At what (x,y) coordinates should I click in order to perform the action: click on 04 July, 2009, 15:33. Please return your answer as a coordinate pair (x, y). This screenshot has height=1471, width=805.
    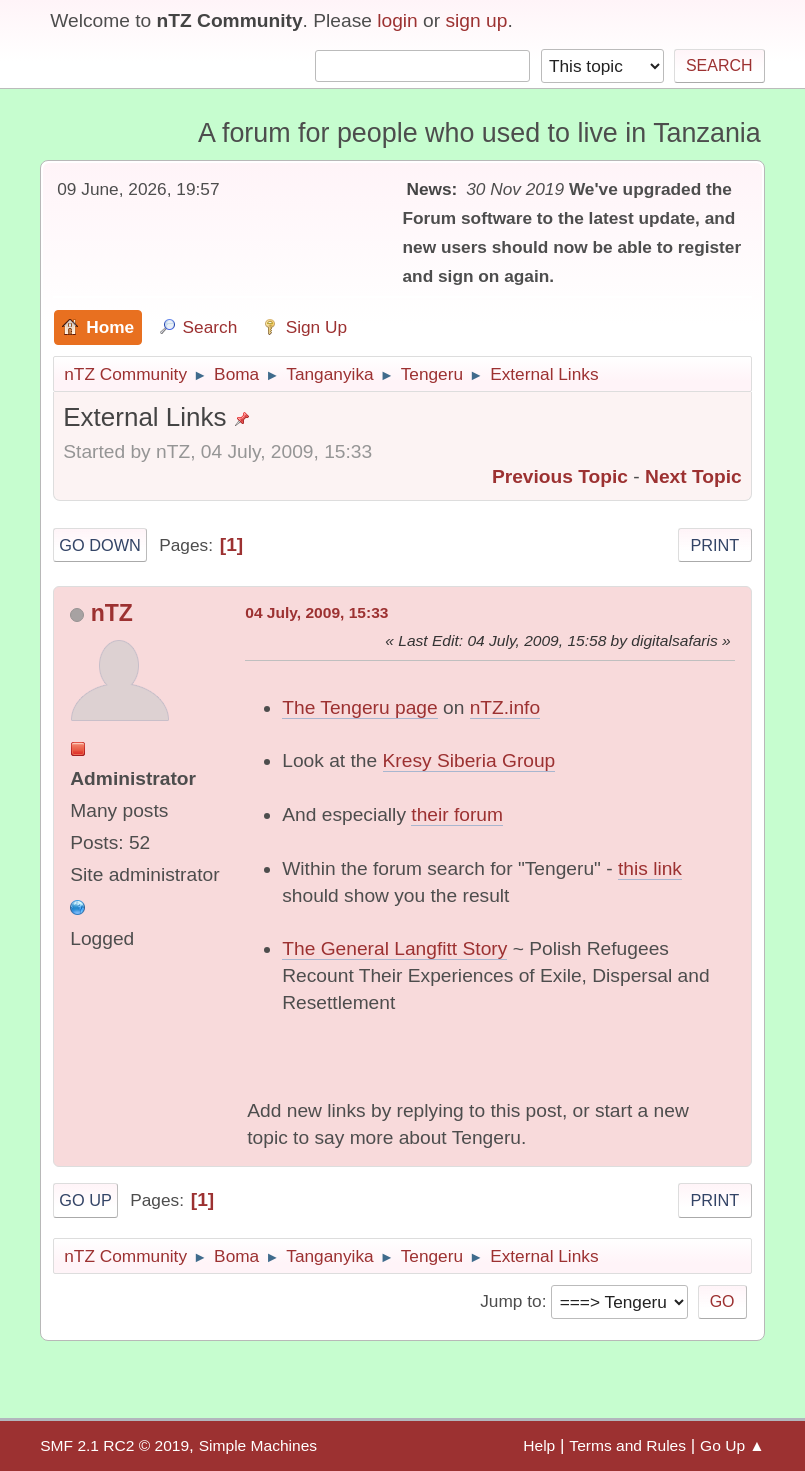
    Looking at the image, I should click on (316, 612).